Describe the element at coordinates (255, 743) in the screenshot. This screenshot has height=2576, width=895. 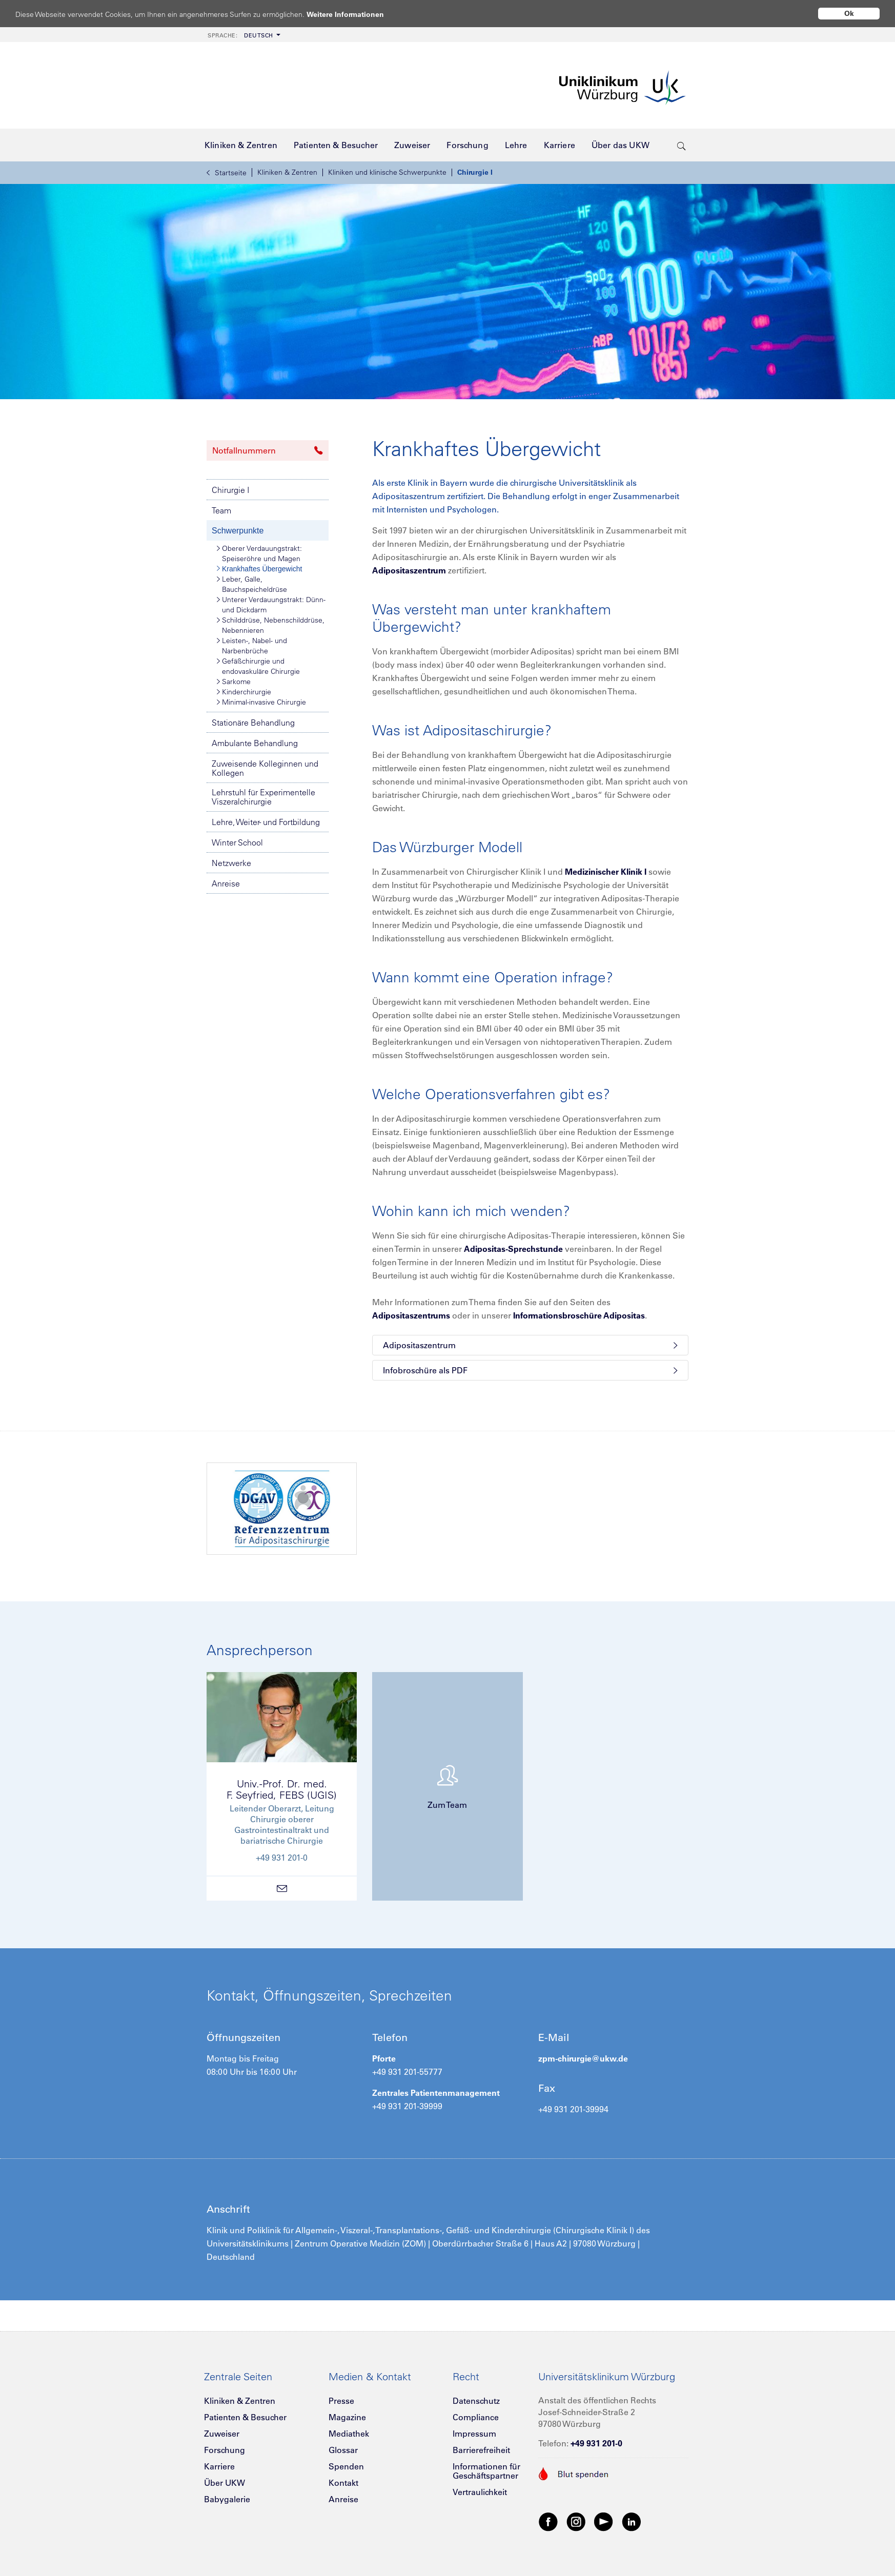
I see `Ambulante Behandlung` at that location.